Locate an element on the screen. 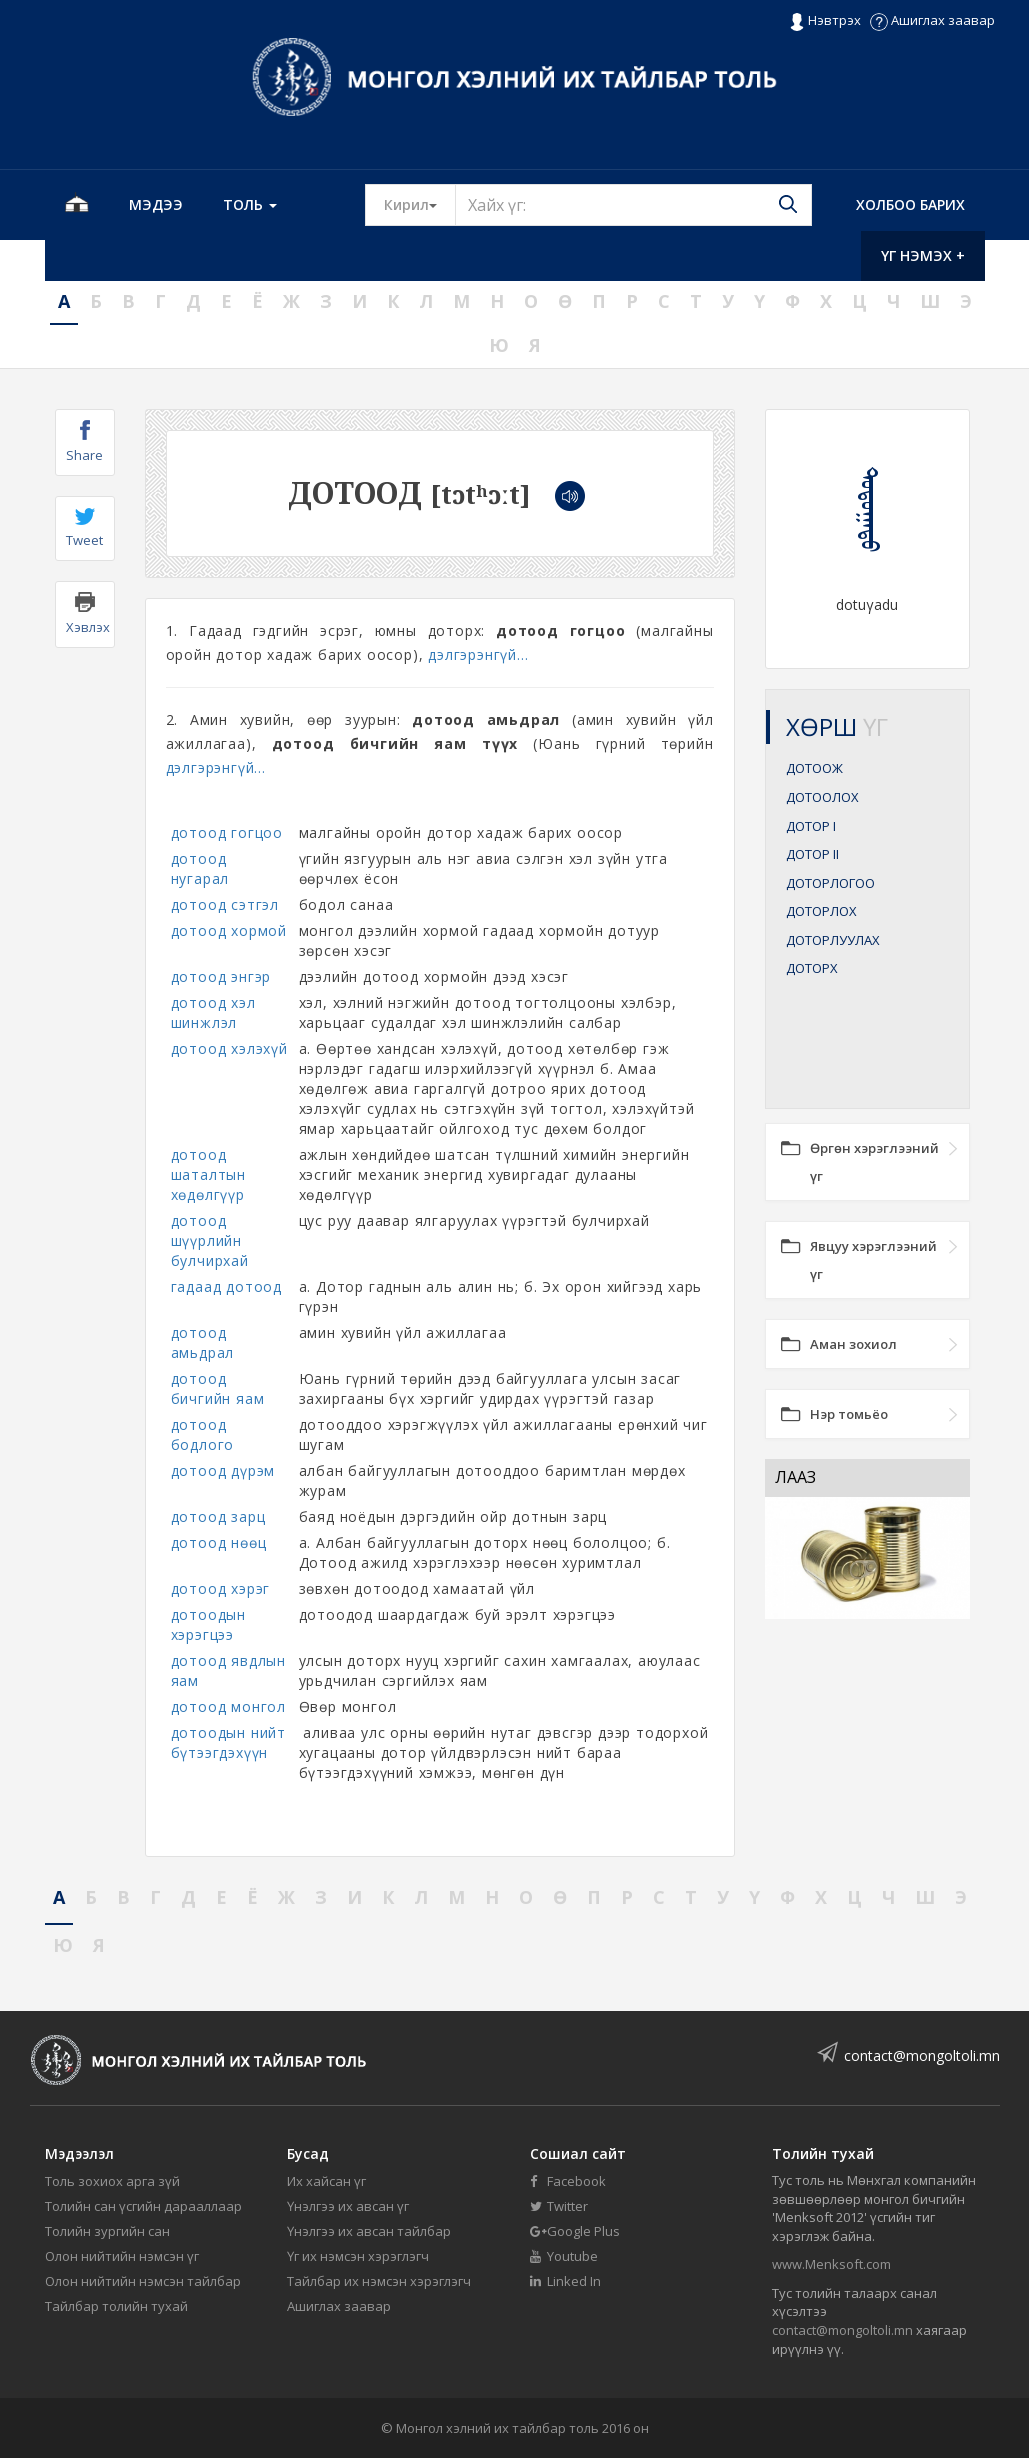 This screenshot has height=2458, width=1029. ДОТОРЛОХ is located at coordinates (821, 911).